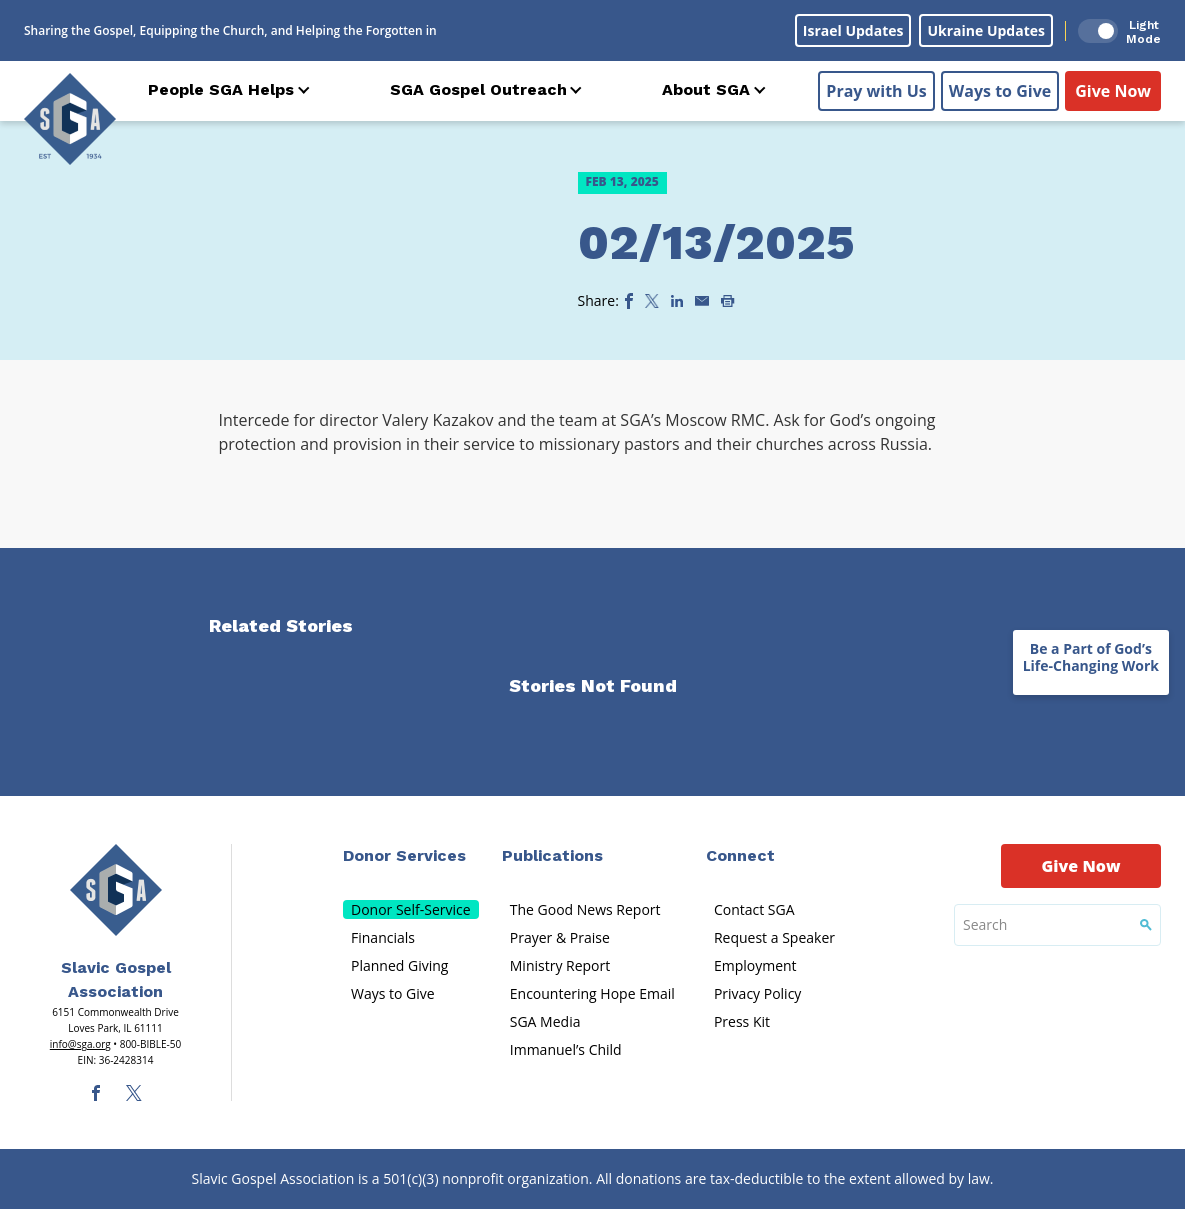 This screenshot has width=1185, height=1209. Describe the element at coordinates (716, 242) in the screenshot. I see `02/13/2025` at that location.